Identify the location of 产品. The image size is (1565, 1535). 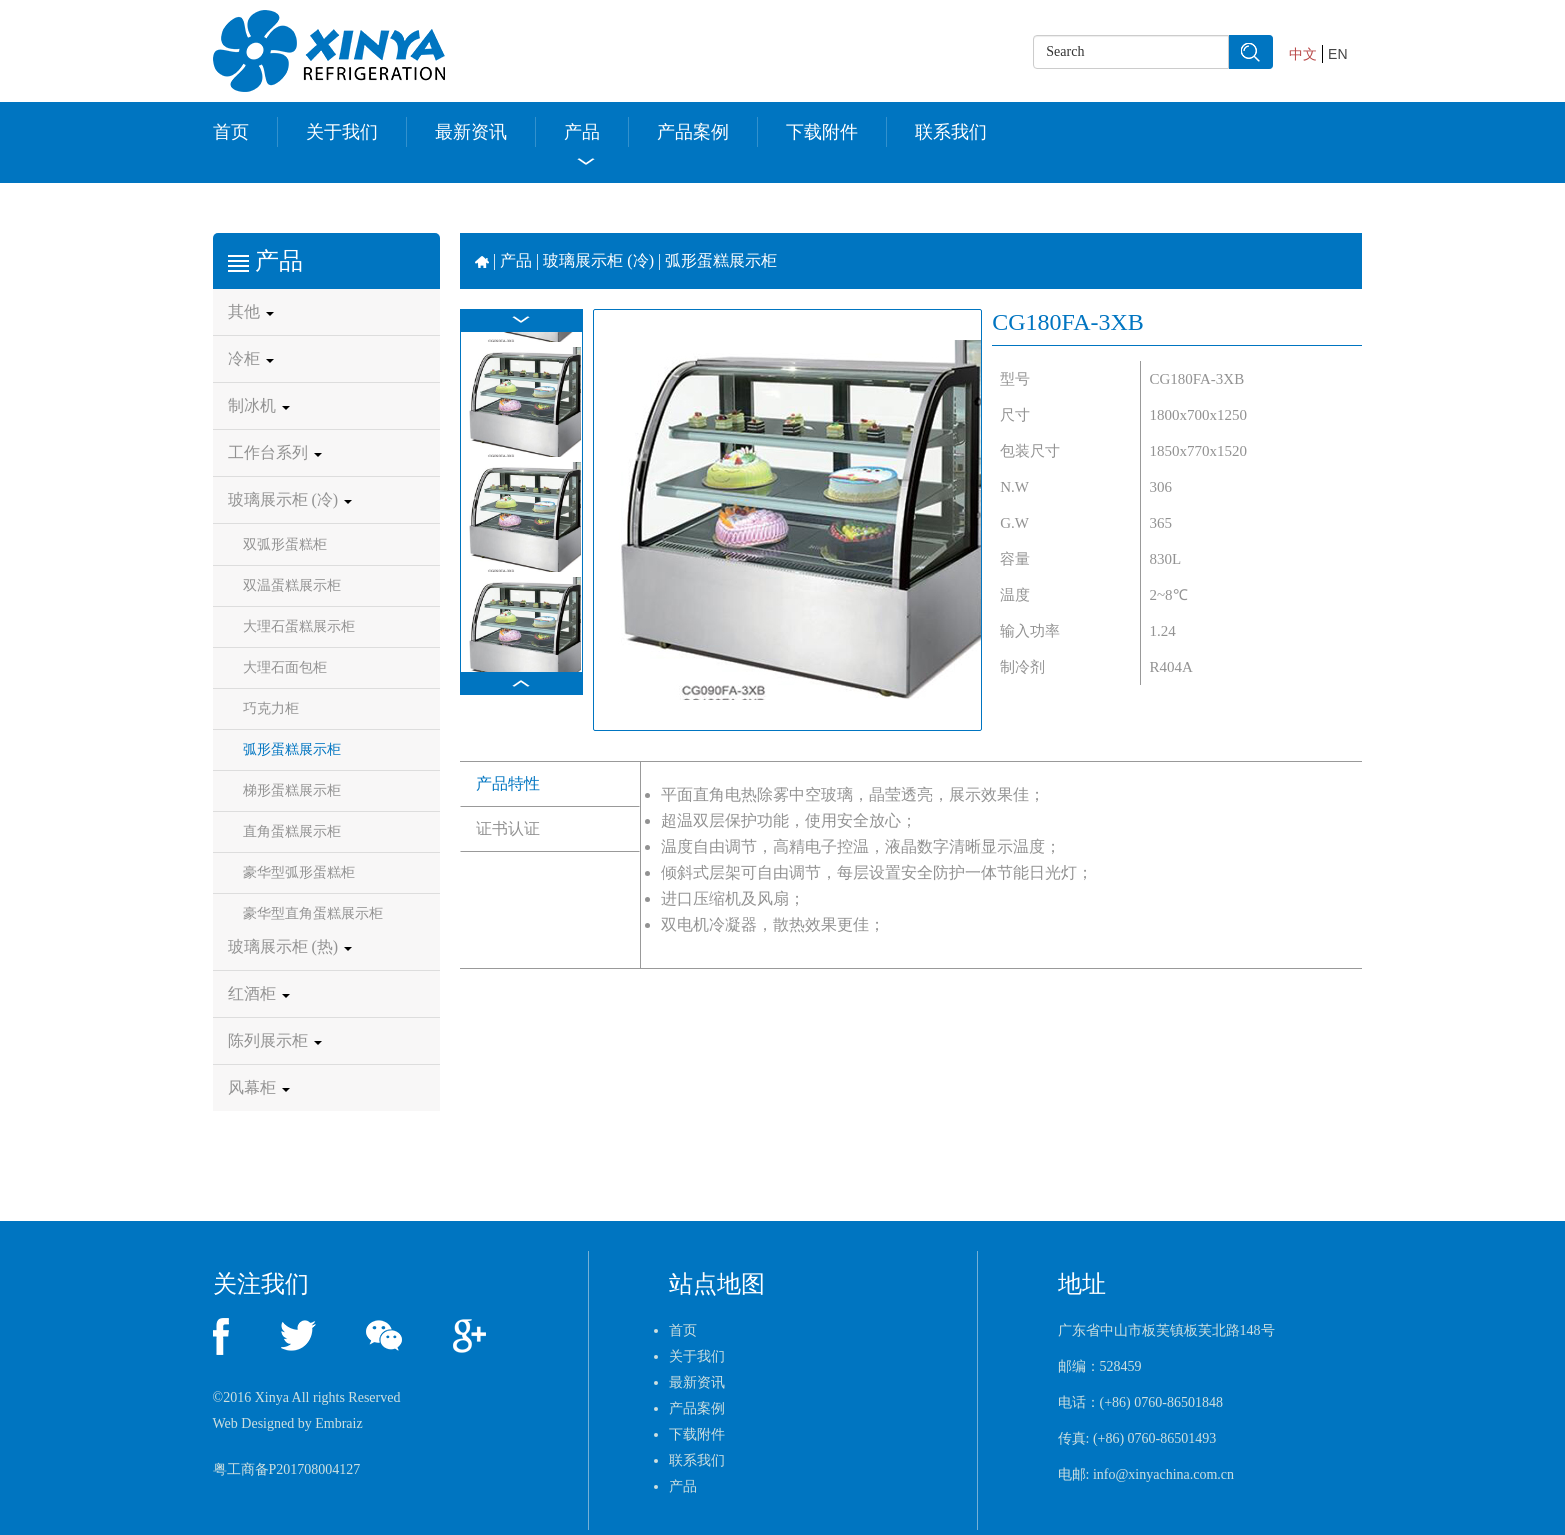
(582, 132).